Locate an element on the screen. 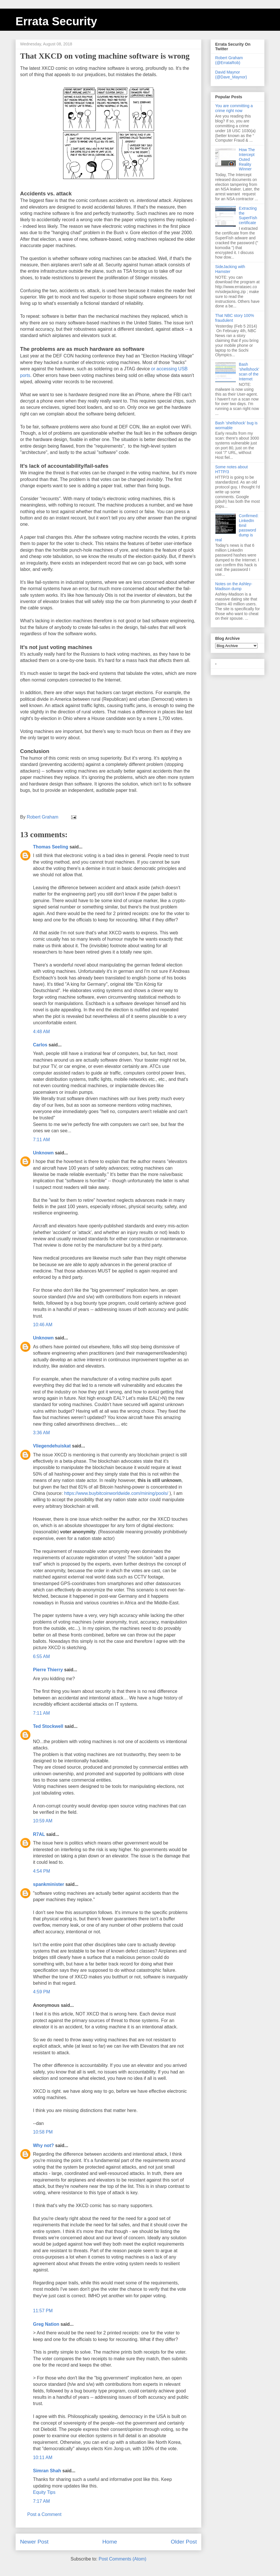 The image size is (280, 2576). Vliegendehuiskat is located at coordinates (52, 1445).